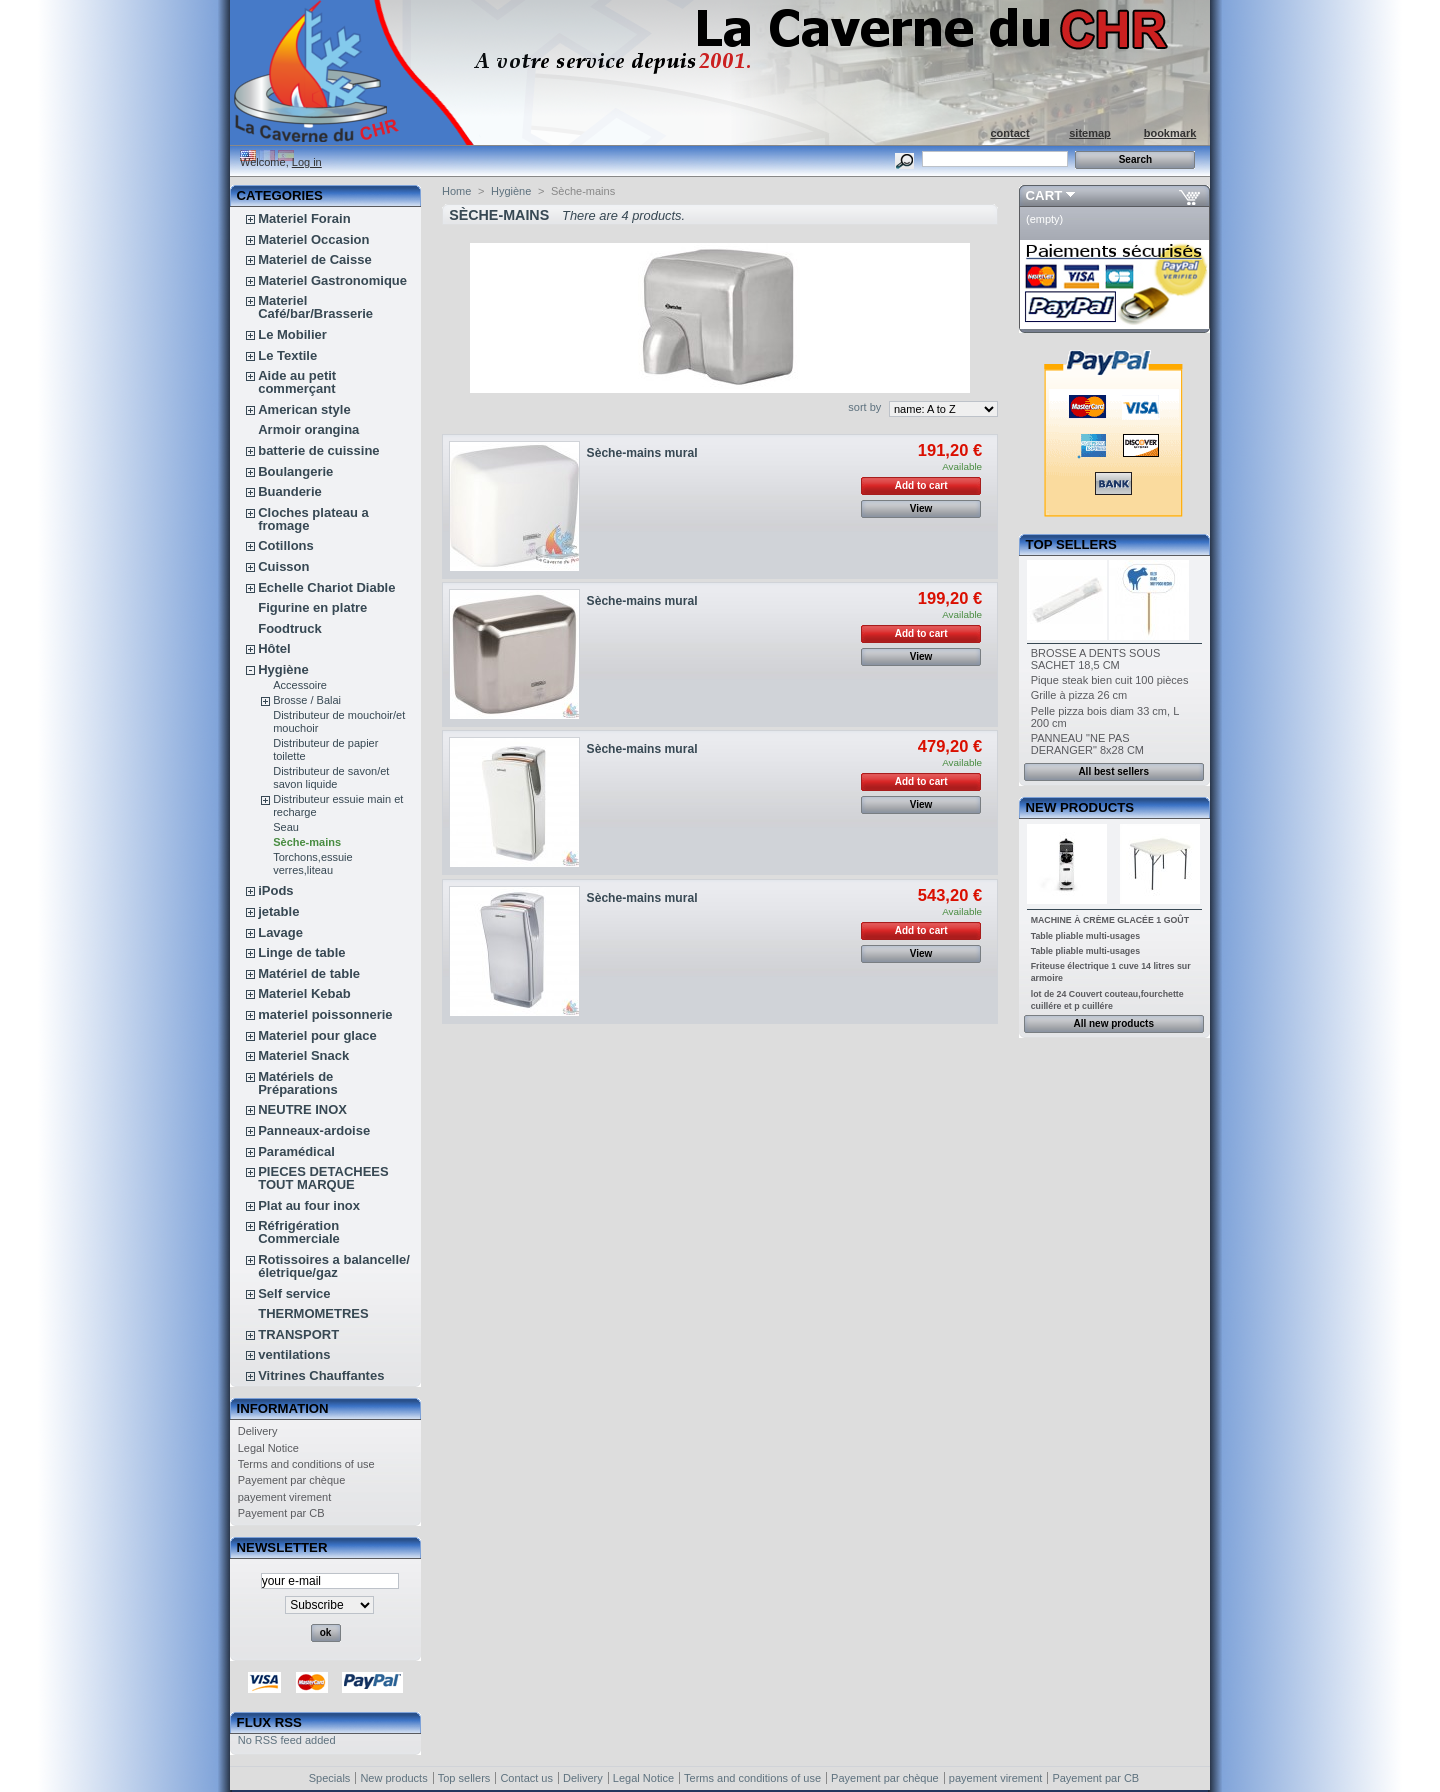  What do you see at coordinates (314, 1130) in the screenshot?
I see `Panneaux-ardoise` at bounding box center [314, 1130].